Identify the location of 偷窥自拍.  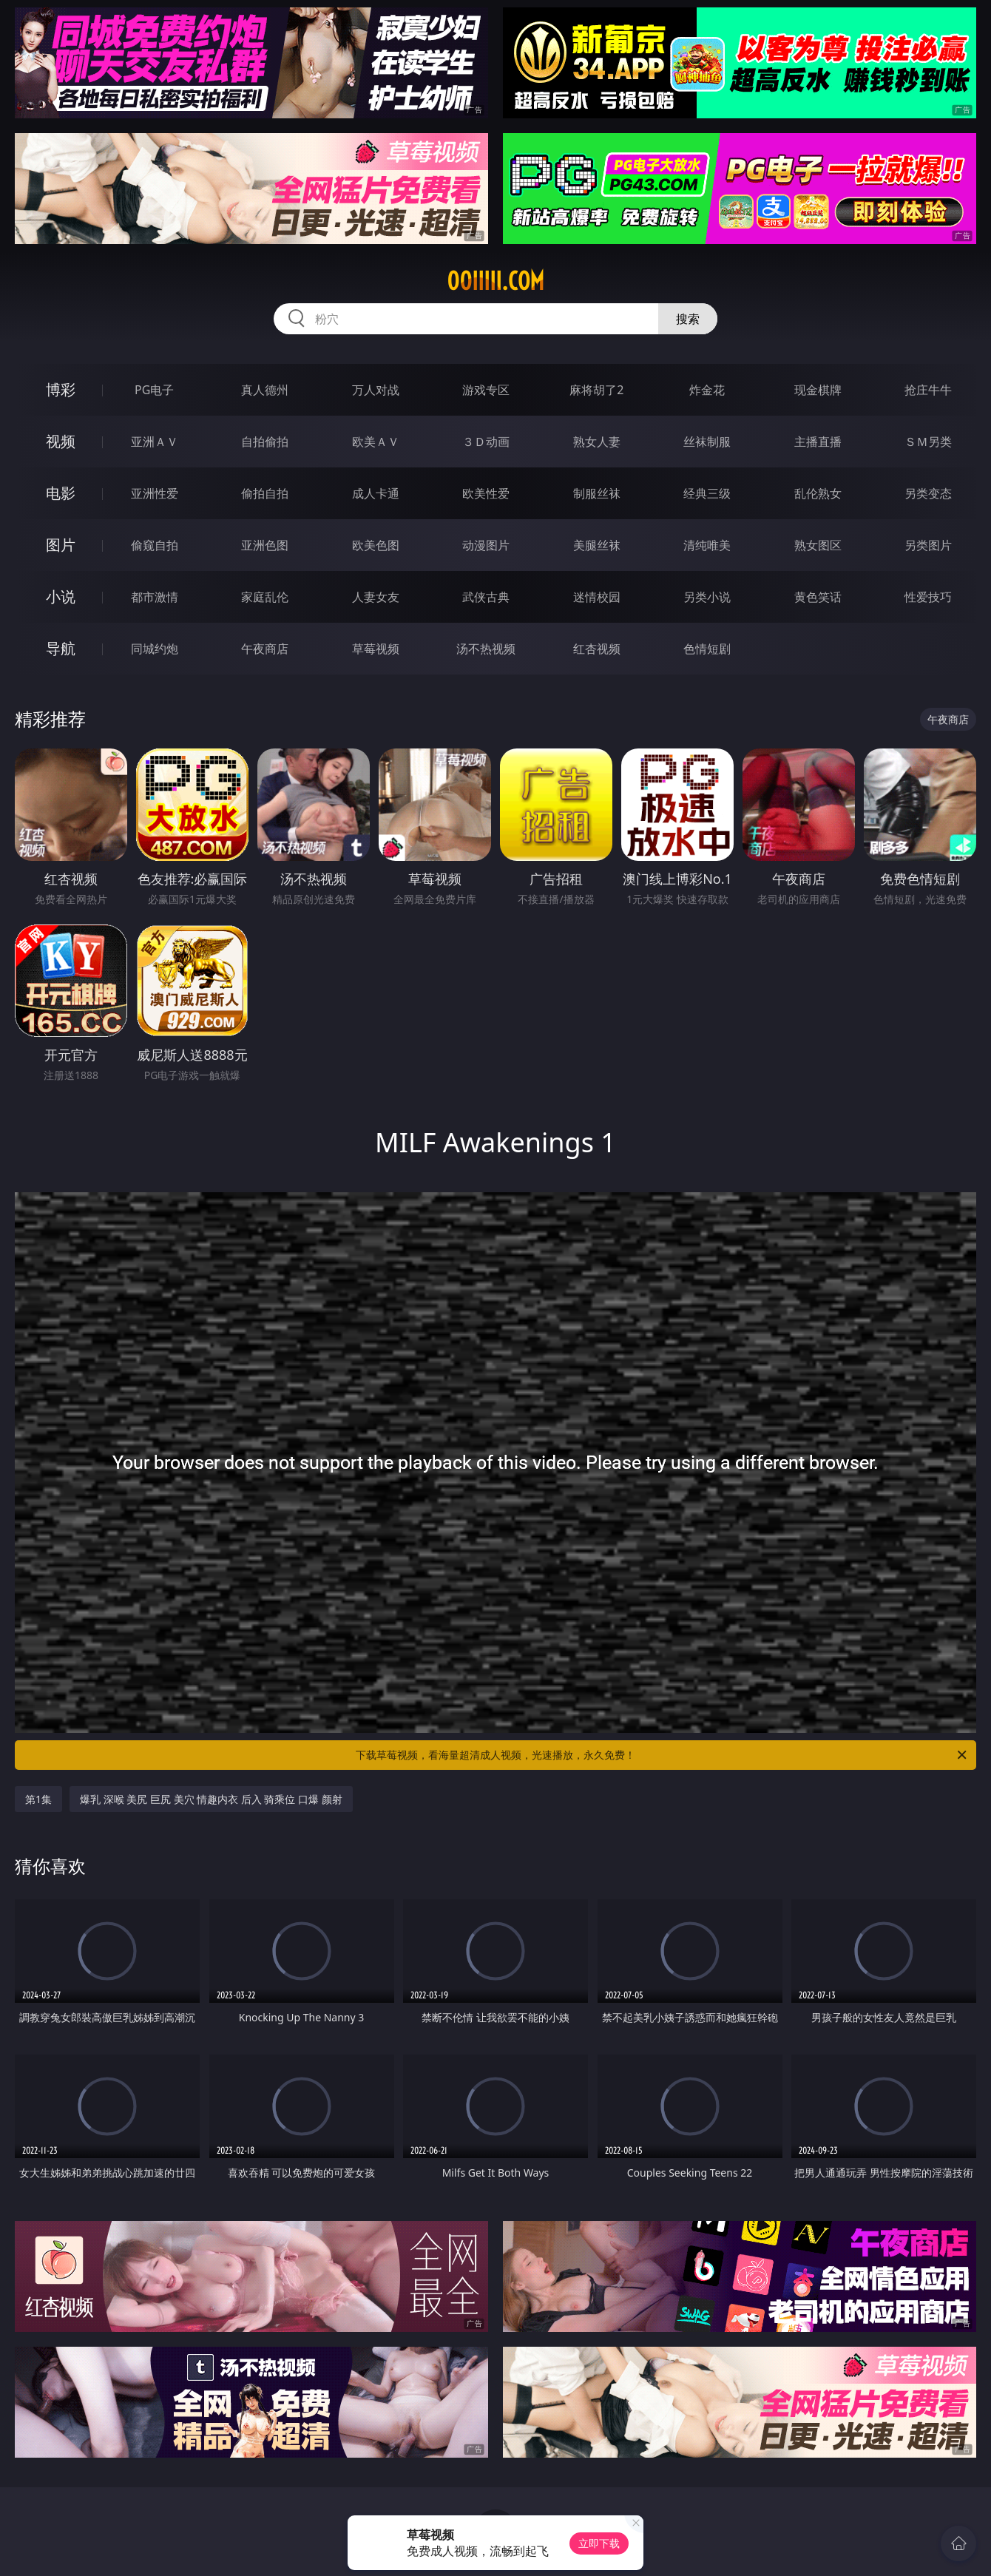
(154, 545).